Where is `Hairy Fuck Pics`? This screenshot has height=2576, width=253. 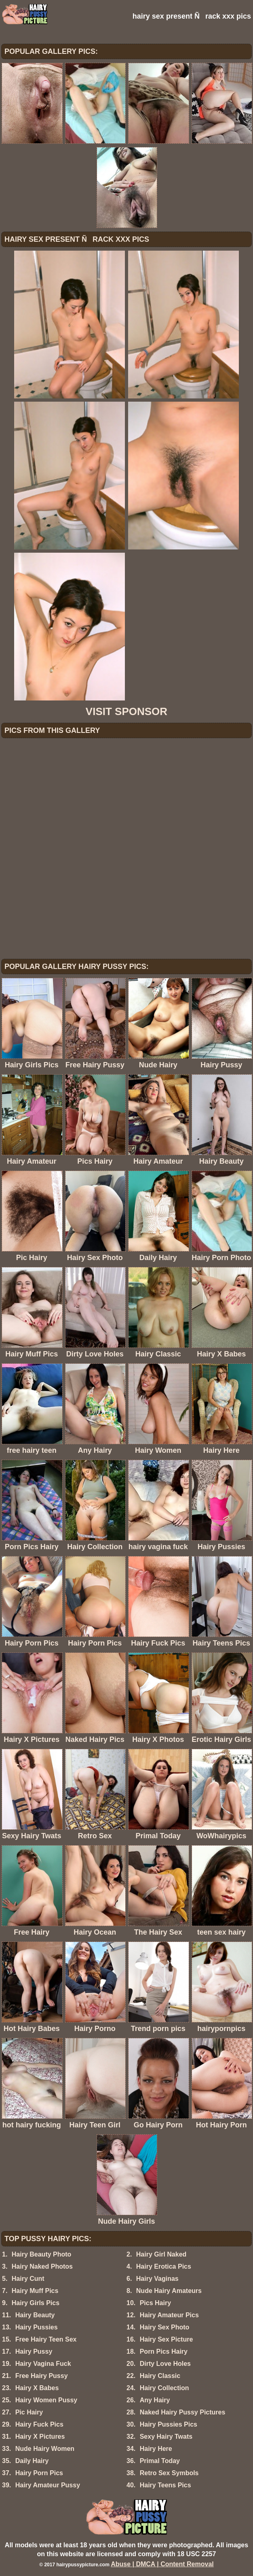
Hairy Fuck Pics is located at coordinates (39, 2424).